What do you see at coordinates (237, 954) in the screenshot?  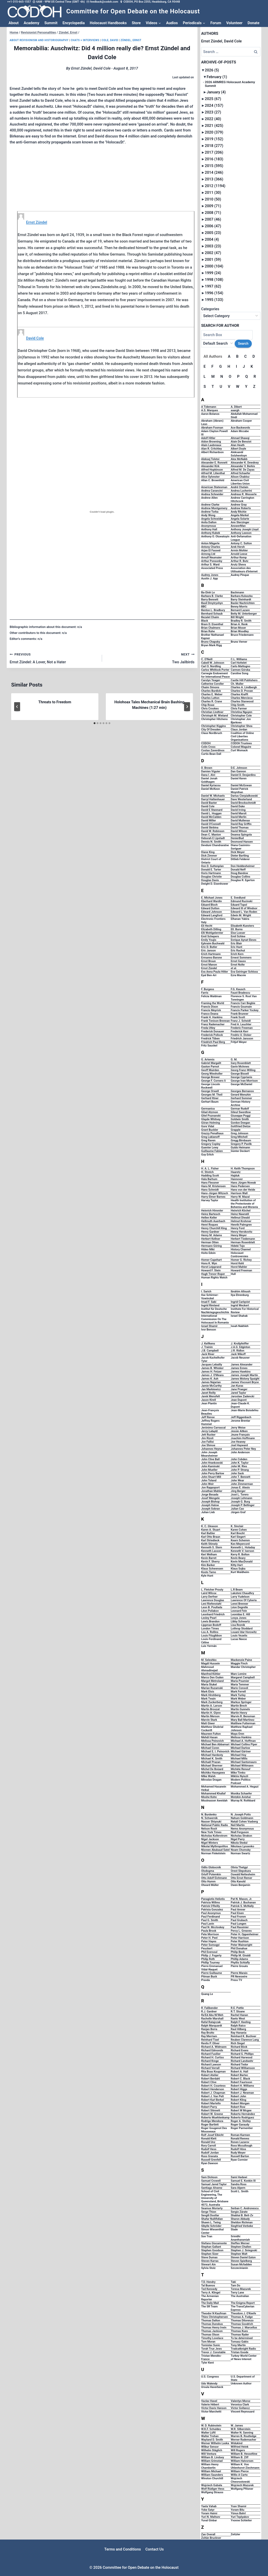 I see `Erich Kern` at bounding box center [237, 954].